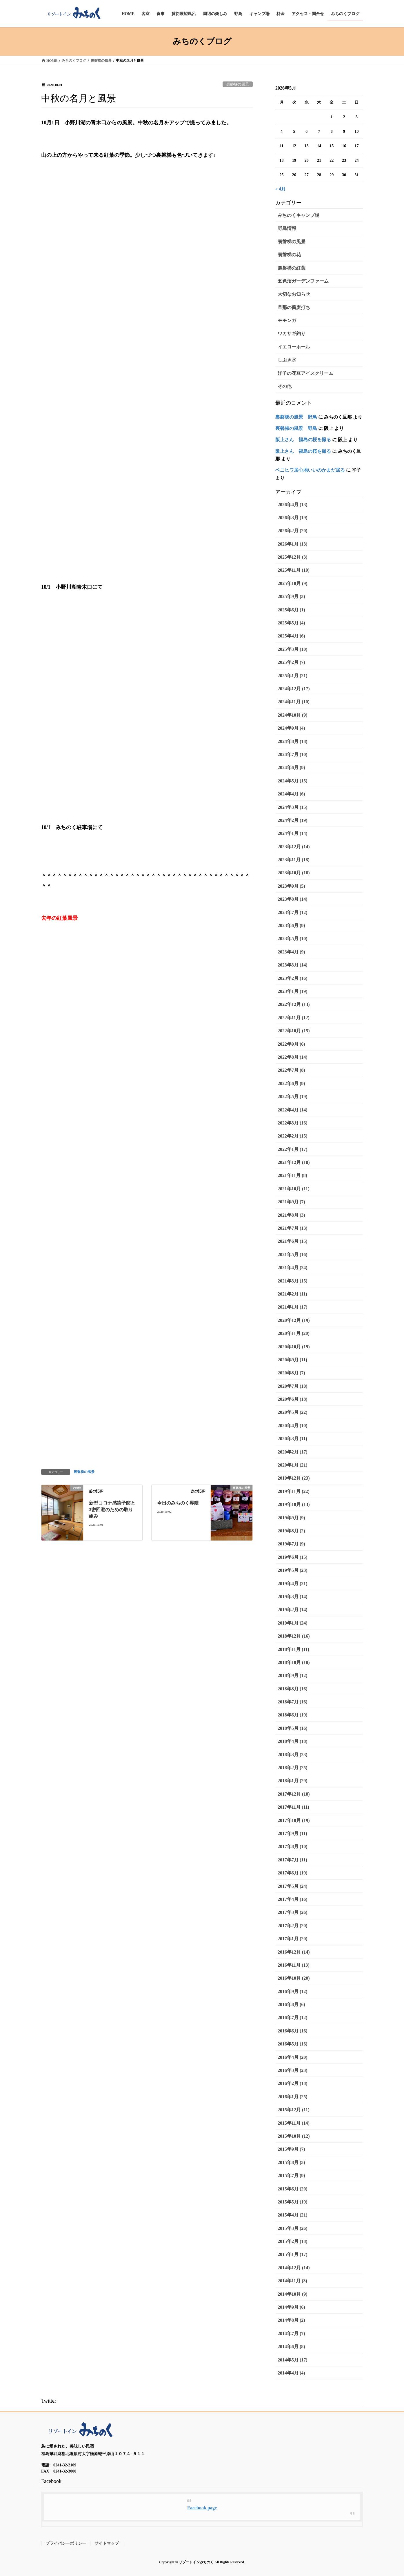  I want to click on 2019年11月 (22), so click(294, 1491).